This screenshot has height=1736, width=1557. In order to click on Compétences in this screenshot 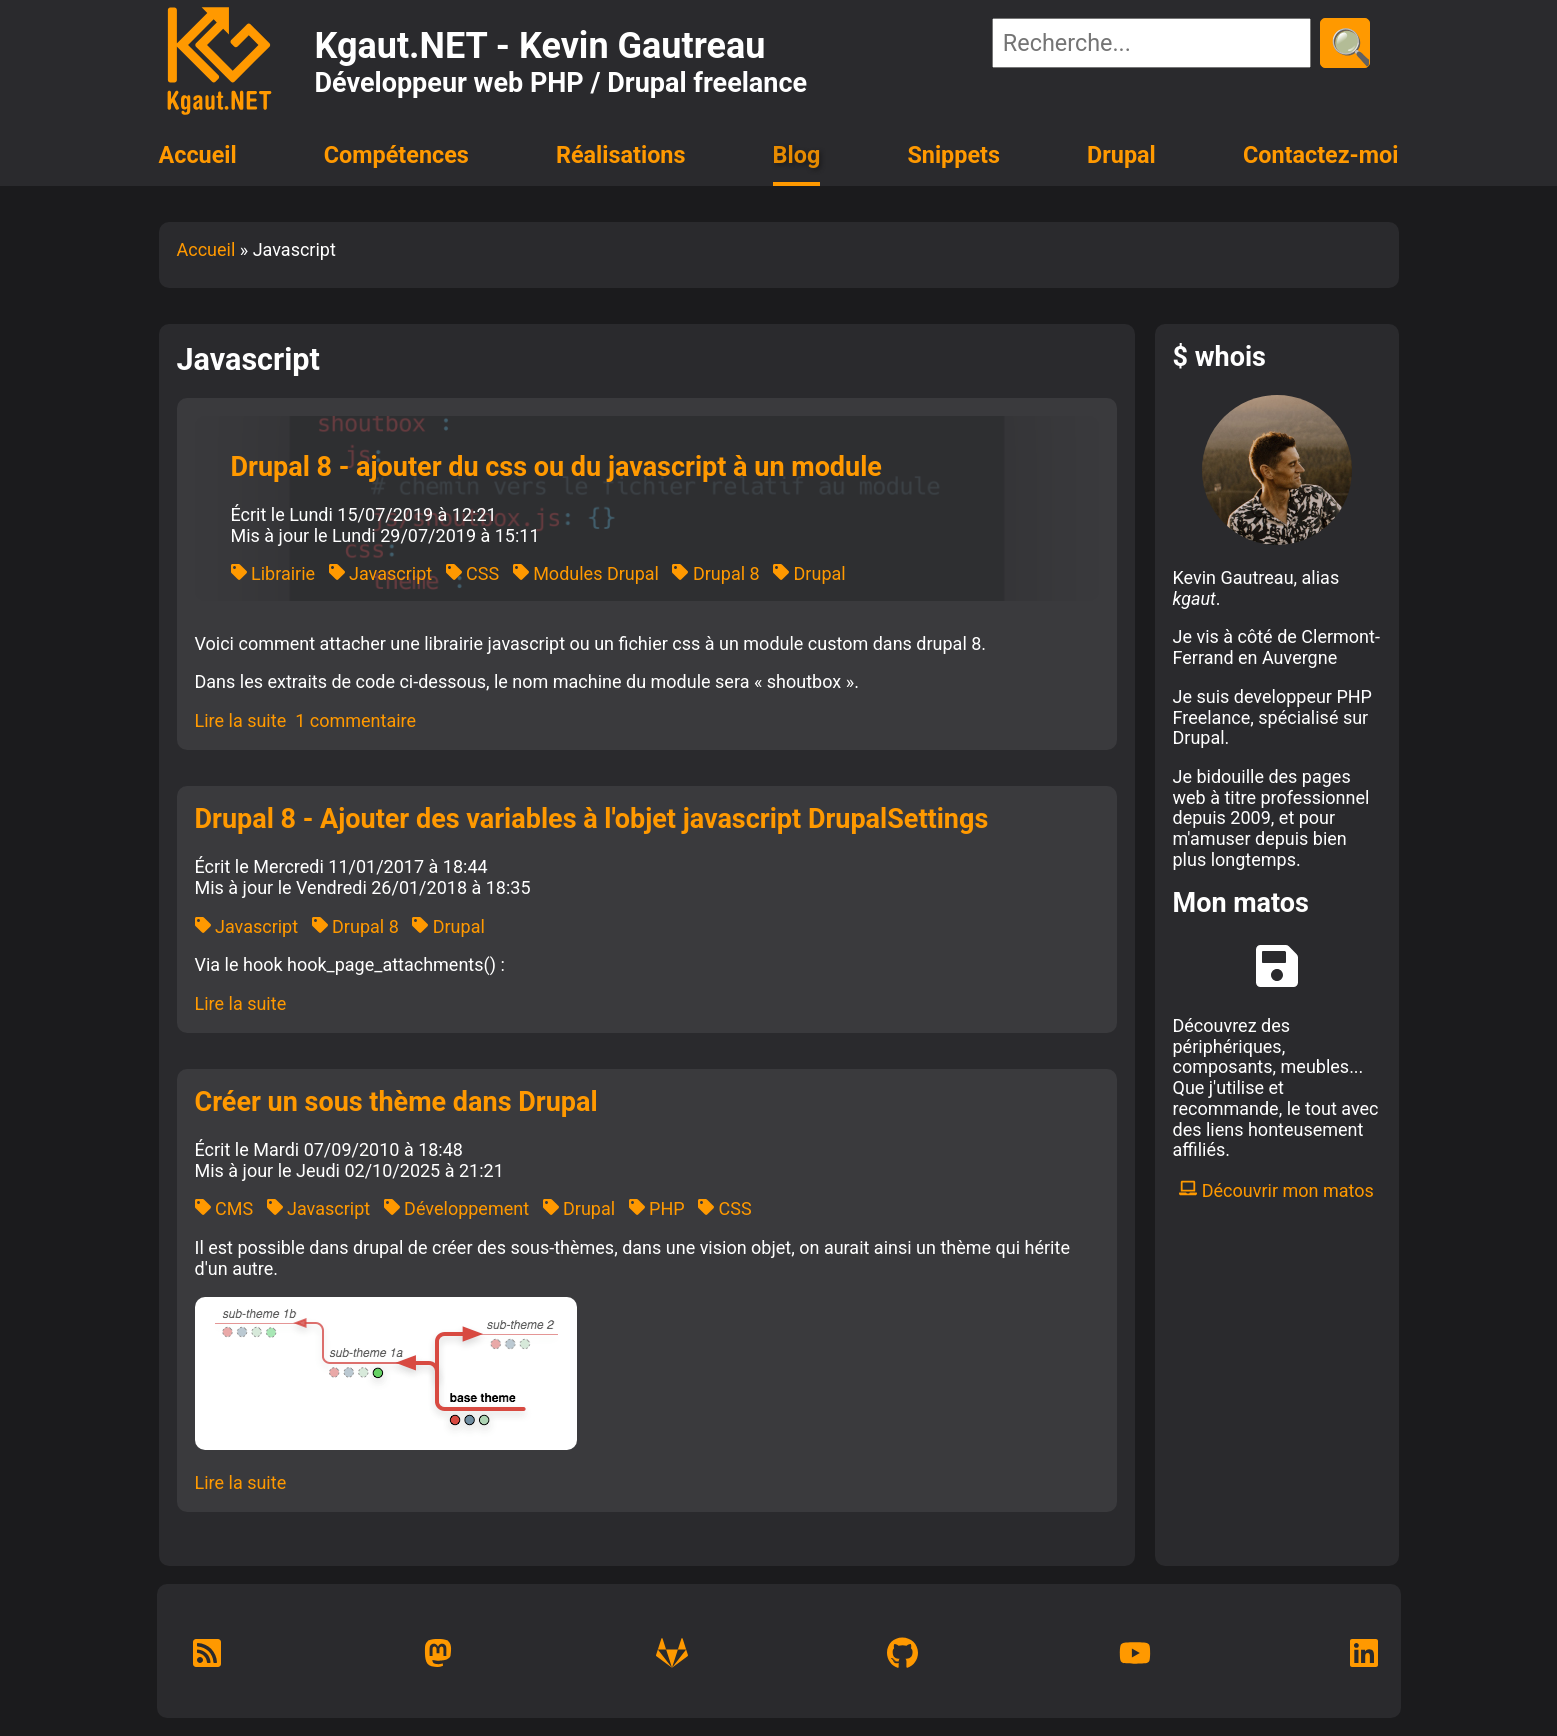, I will do `click(396, 155)`.